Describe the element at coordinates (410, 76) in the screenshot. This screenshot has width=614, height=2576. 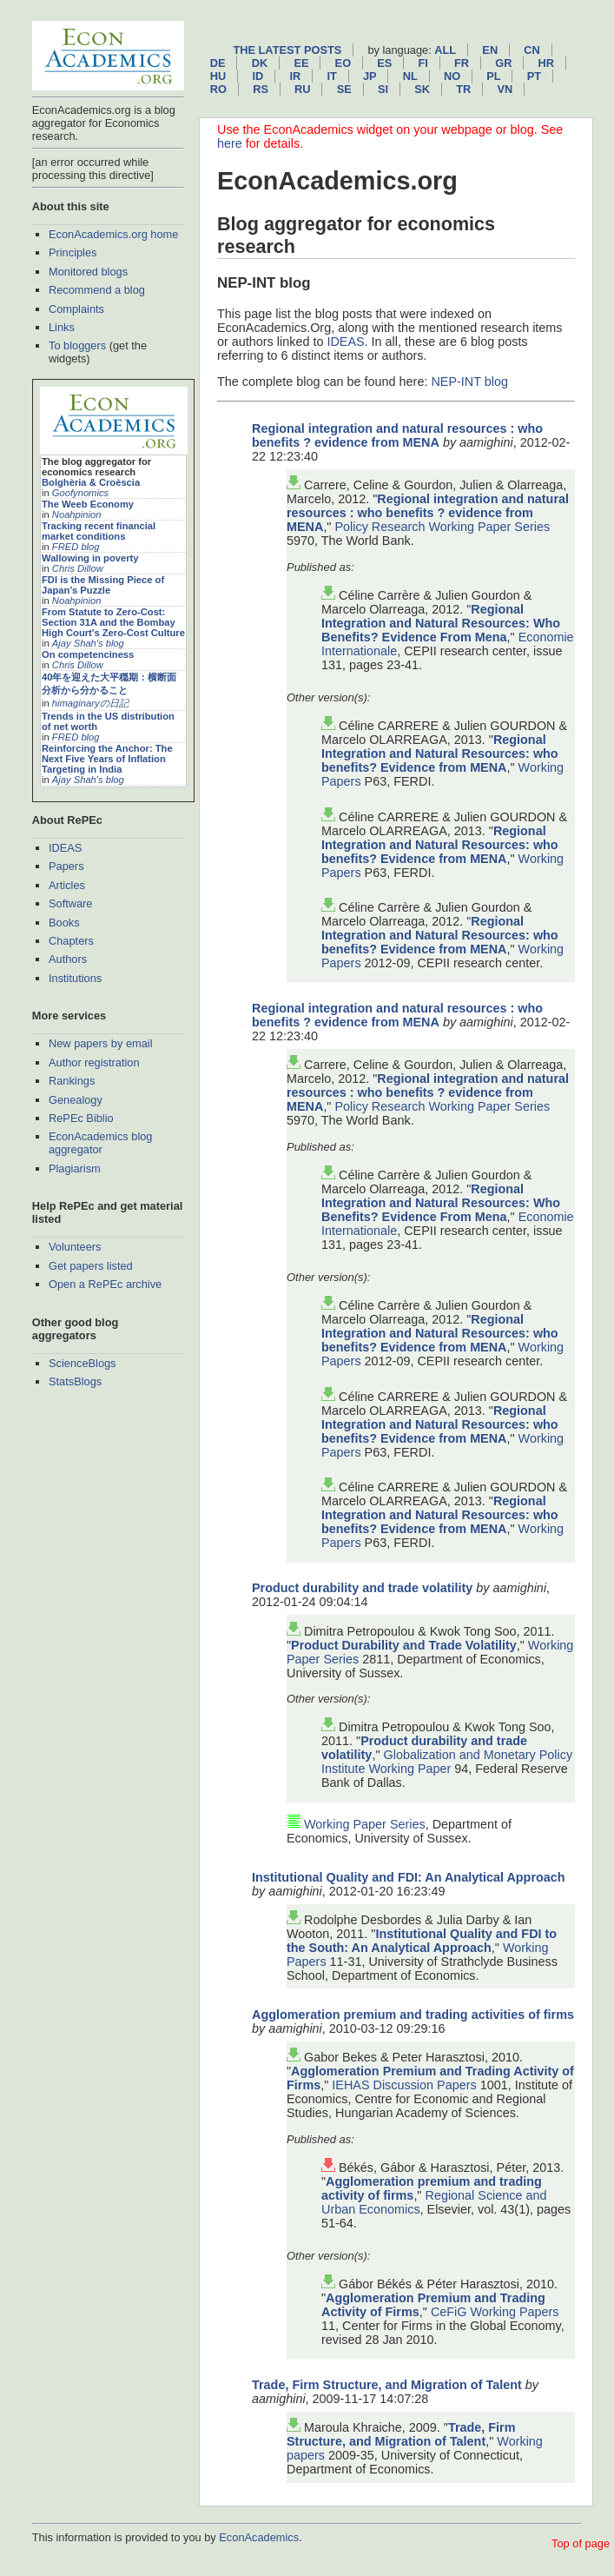
I see `nl` at that location.